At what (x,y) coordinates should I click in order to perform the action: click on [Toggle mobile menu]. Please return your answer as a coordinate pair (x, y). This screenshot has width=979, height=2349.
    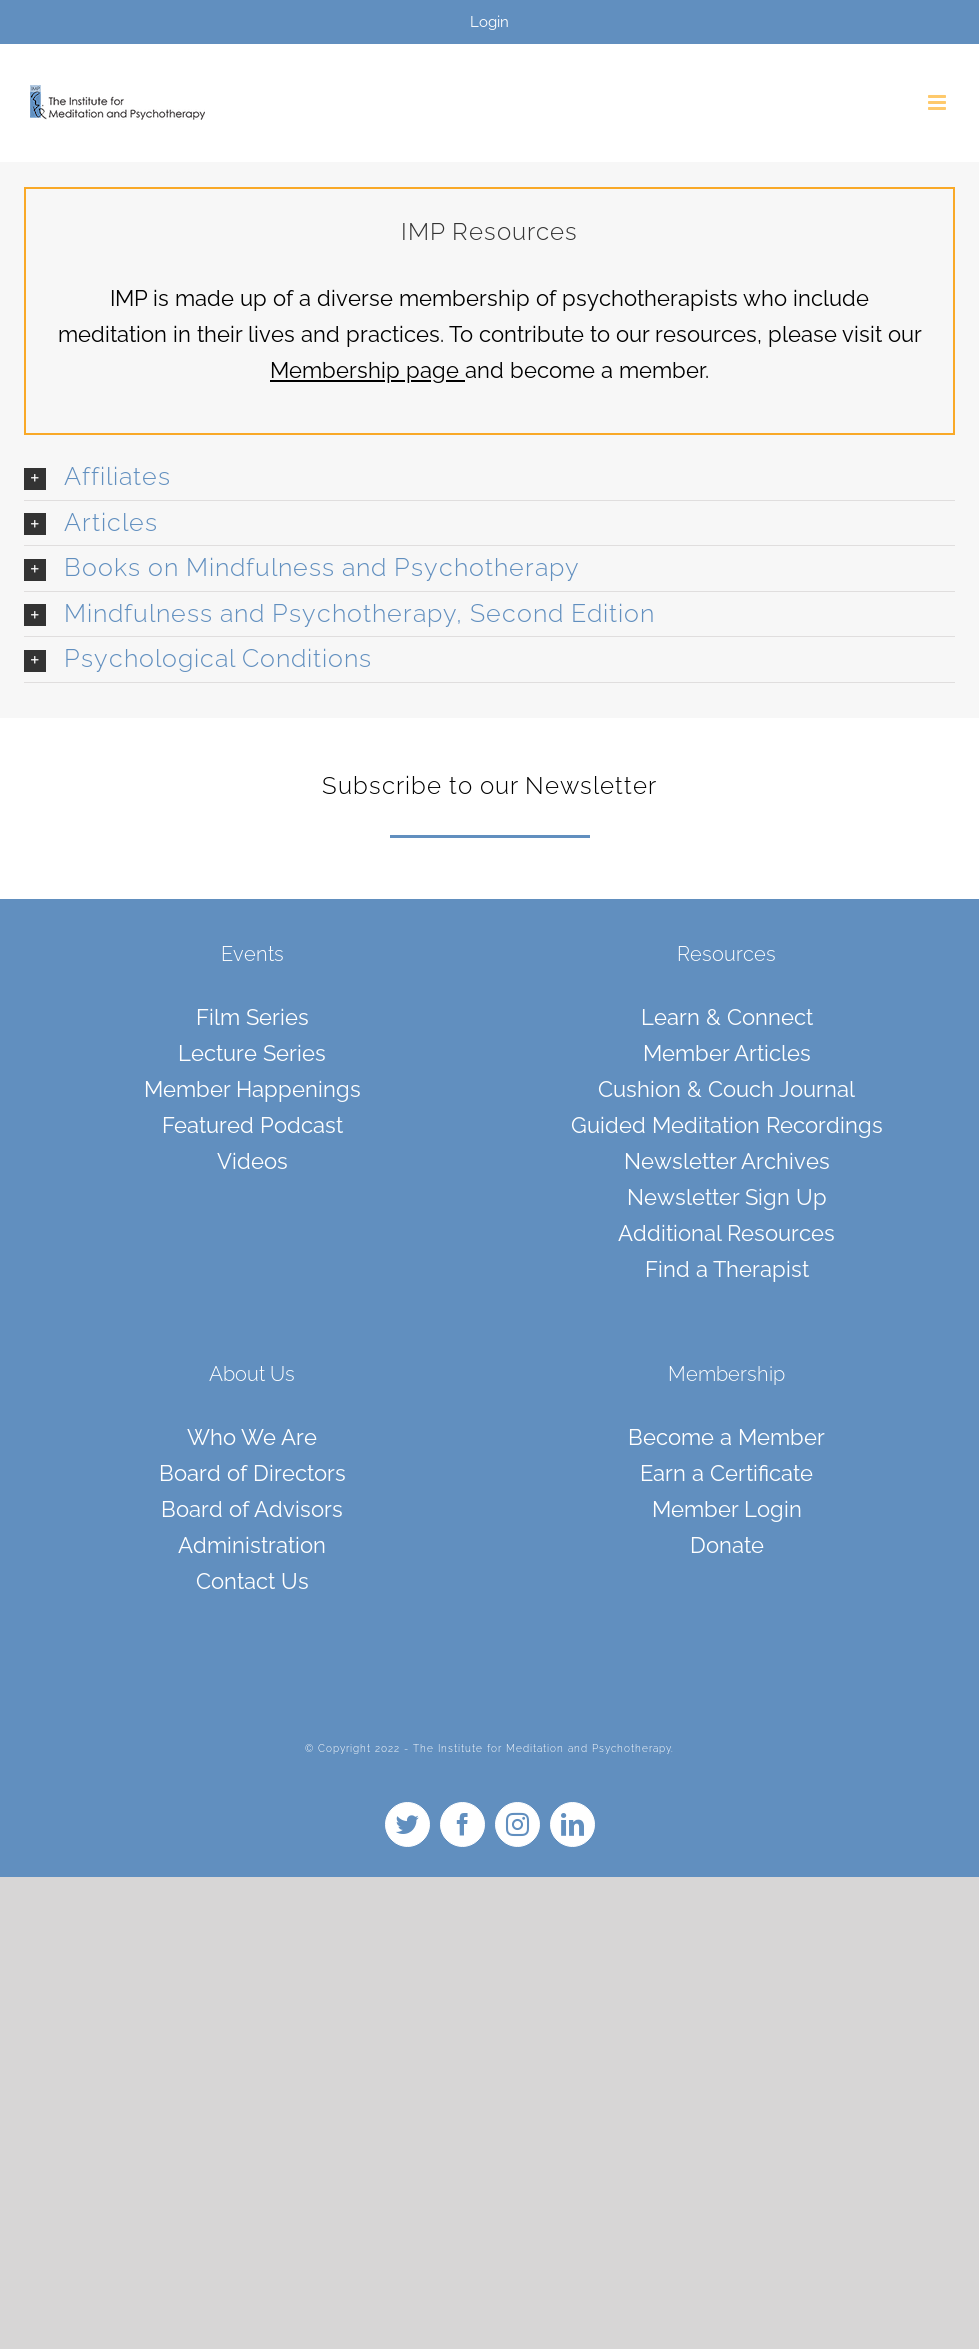
    Looking at the image, I should click on (938, 102).